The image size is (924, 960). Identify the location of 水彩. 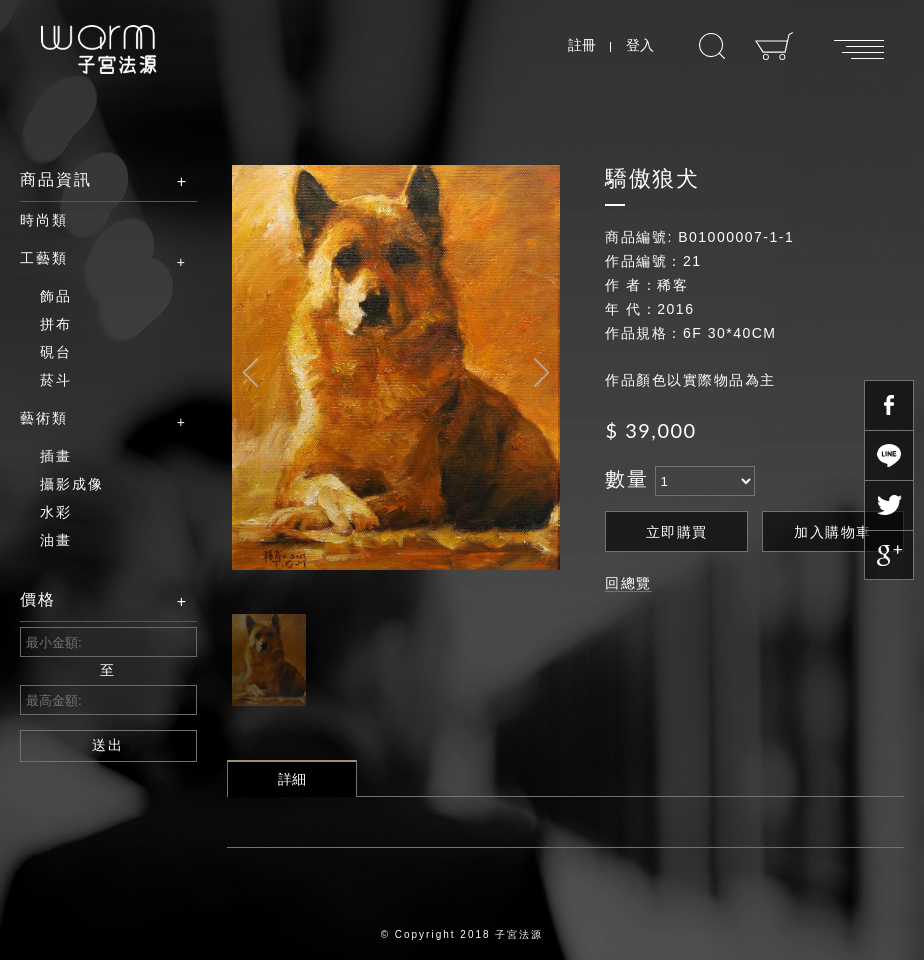
(56, 512).